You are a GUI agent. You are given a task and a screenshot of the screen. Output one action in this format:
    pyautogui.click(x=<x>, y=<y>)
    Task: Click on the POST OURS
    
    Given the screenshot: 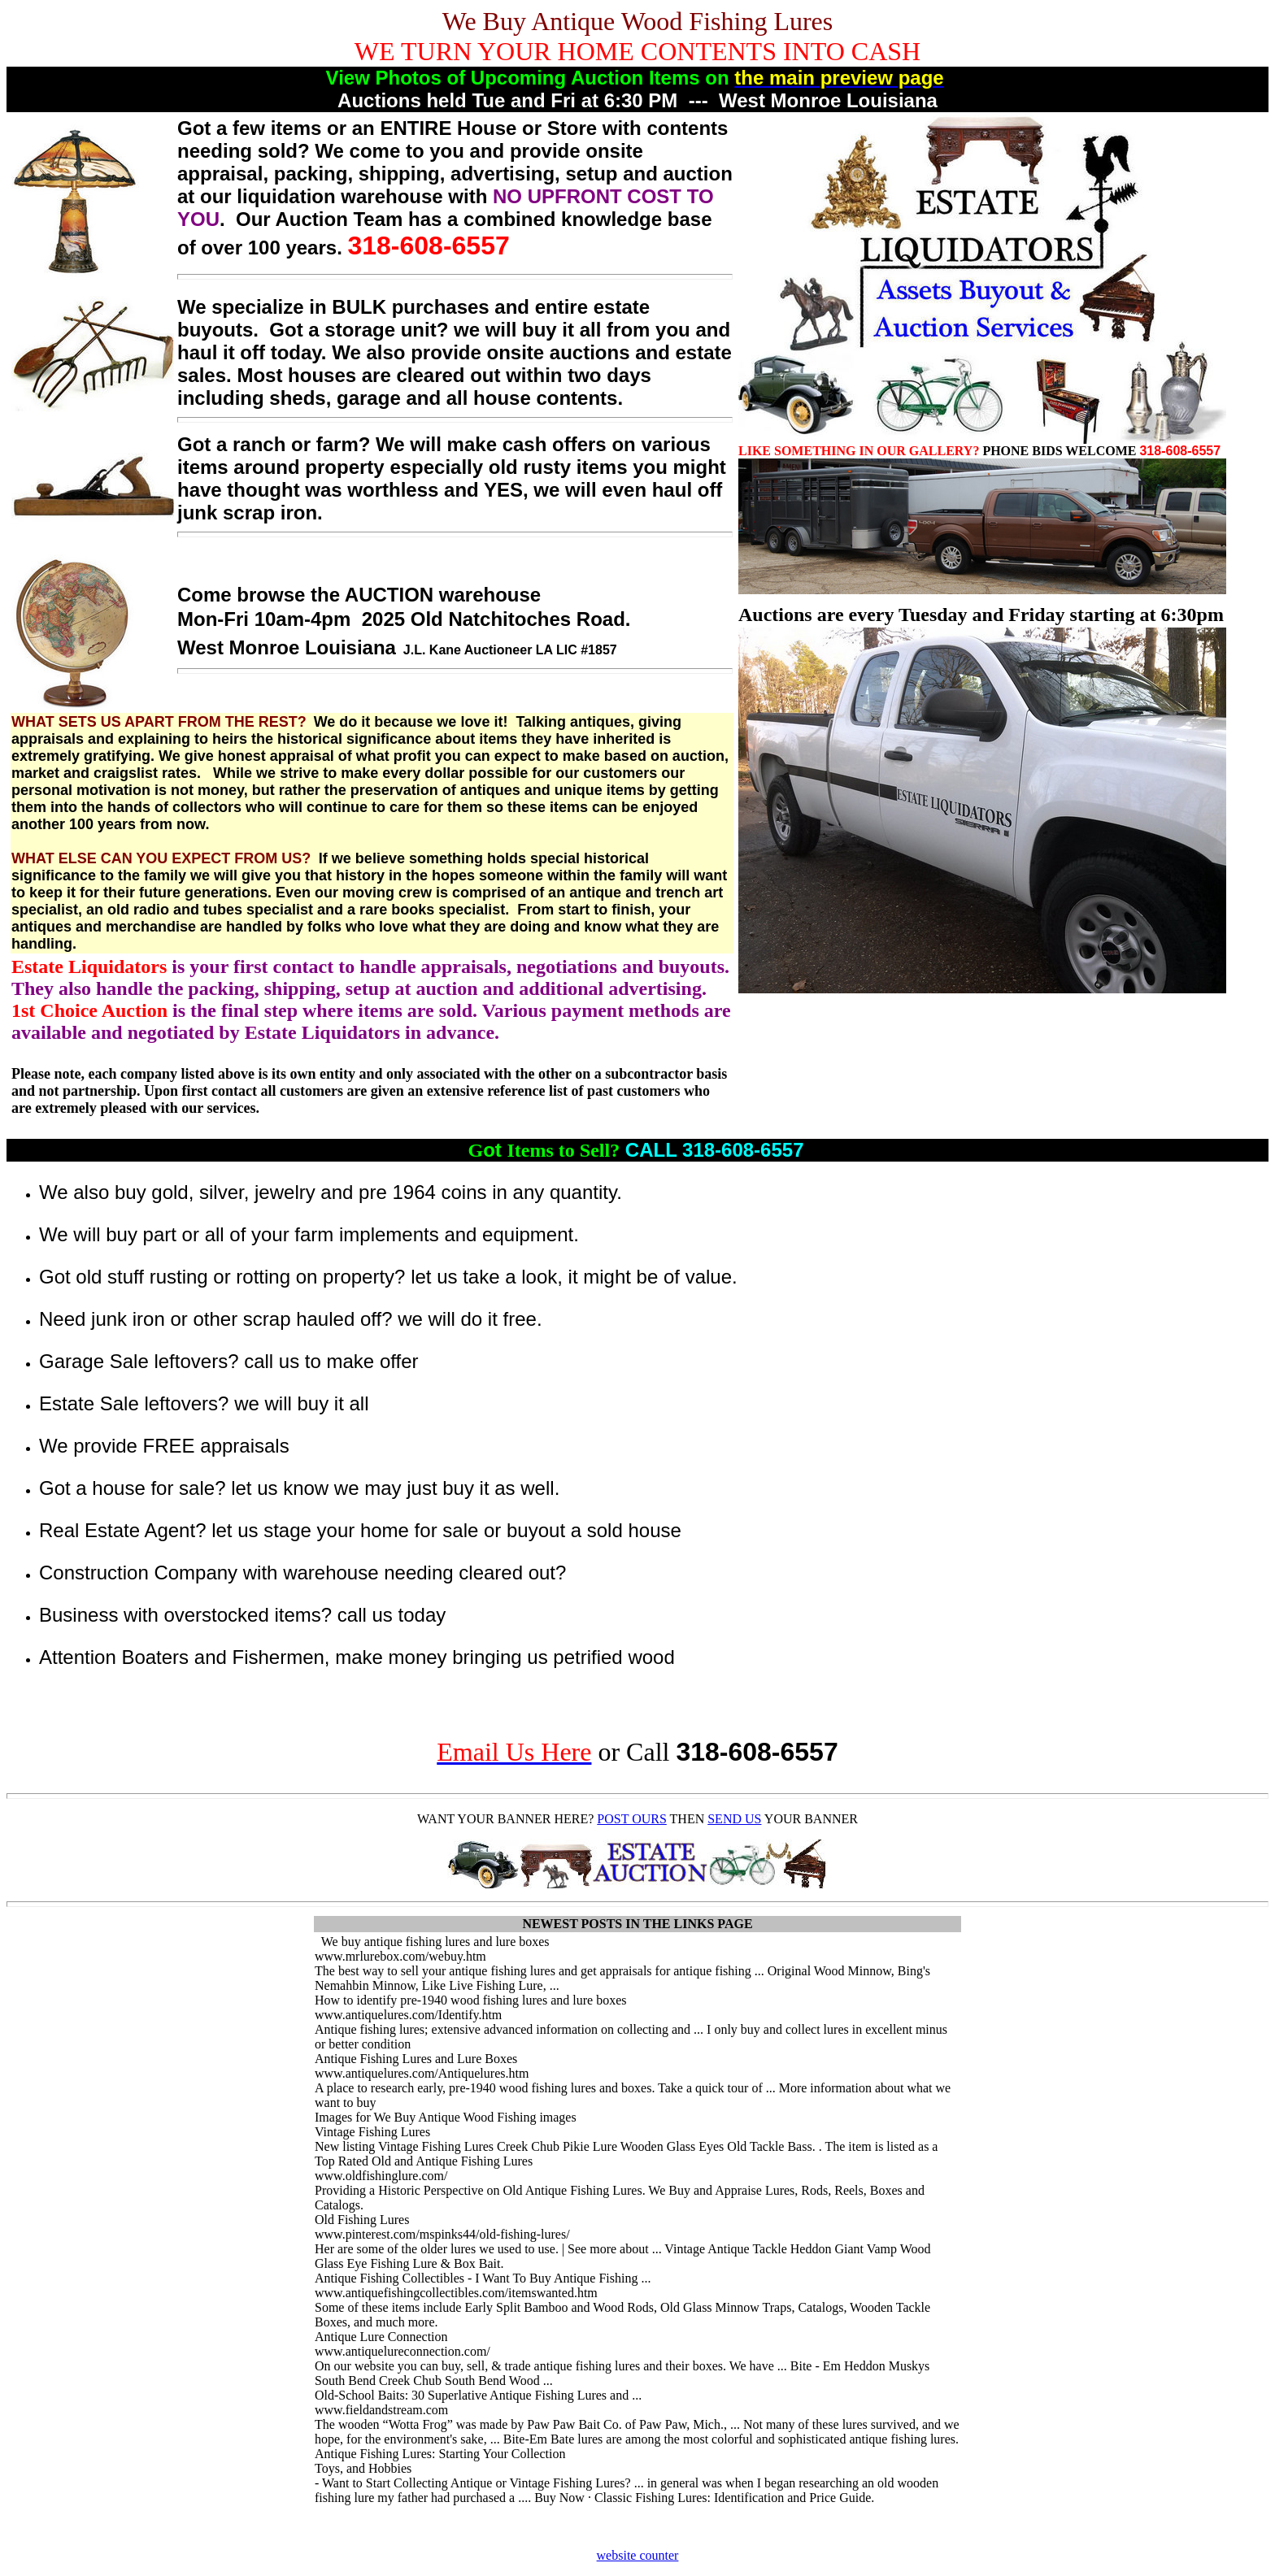 What is the action you would take?
    pyautogui.click(x=632, y=1819)
    